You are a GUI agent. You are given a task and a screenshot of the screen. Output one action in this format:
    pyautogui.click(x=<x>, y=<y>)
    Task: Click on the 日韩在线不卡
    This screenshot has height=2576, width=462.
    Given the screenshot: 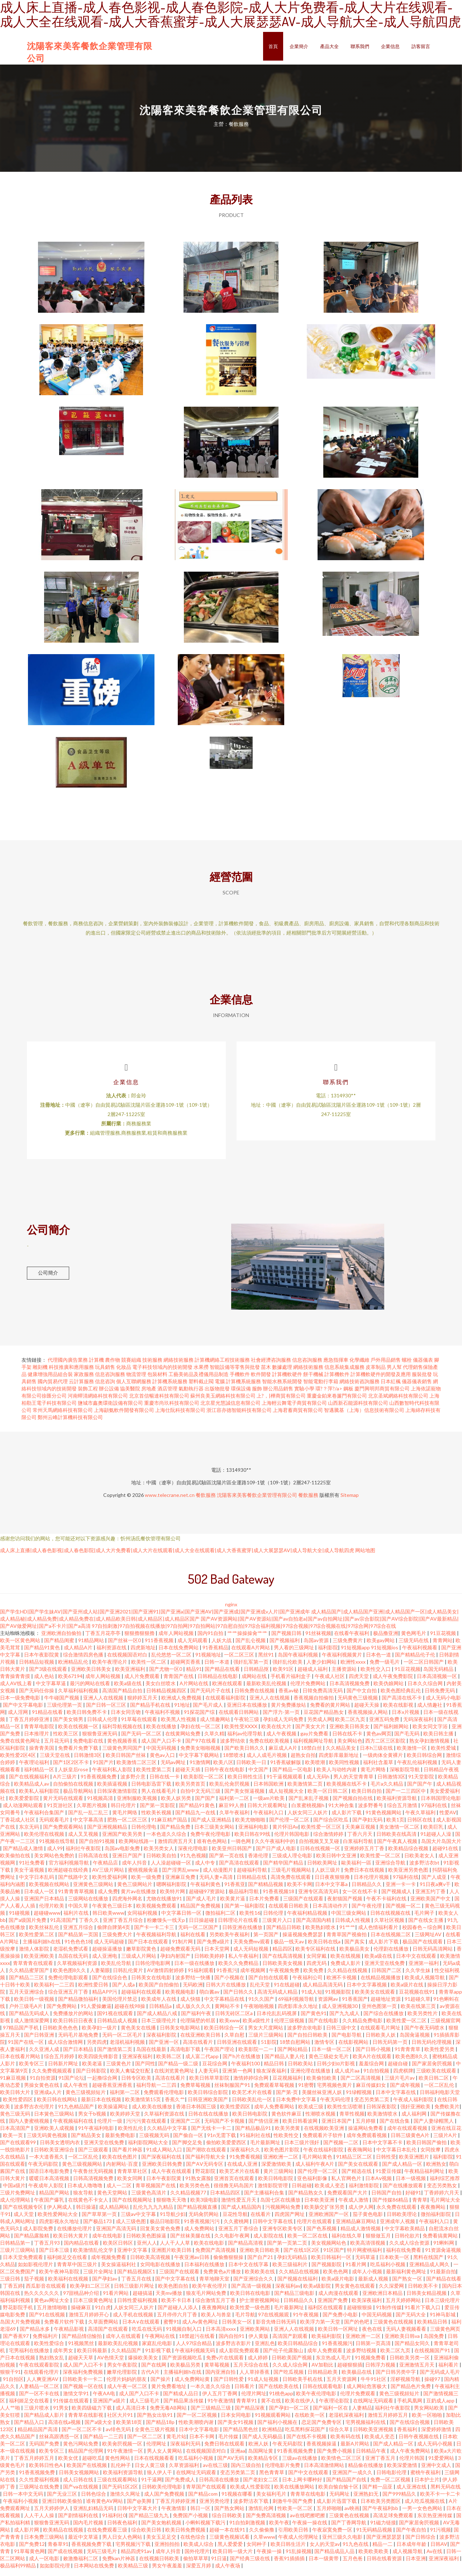 What is the action you would take?
    pyautogui.click(x=347, y=1740)
    